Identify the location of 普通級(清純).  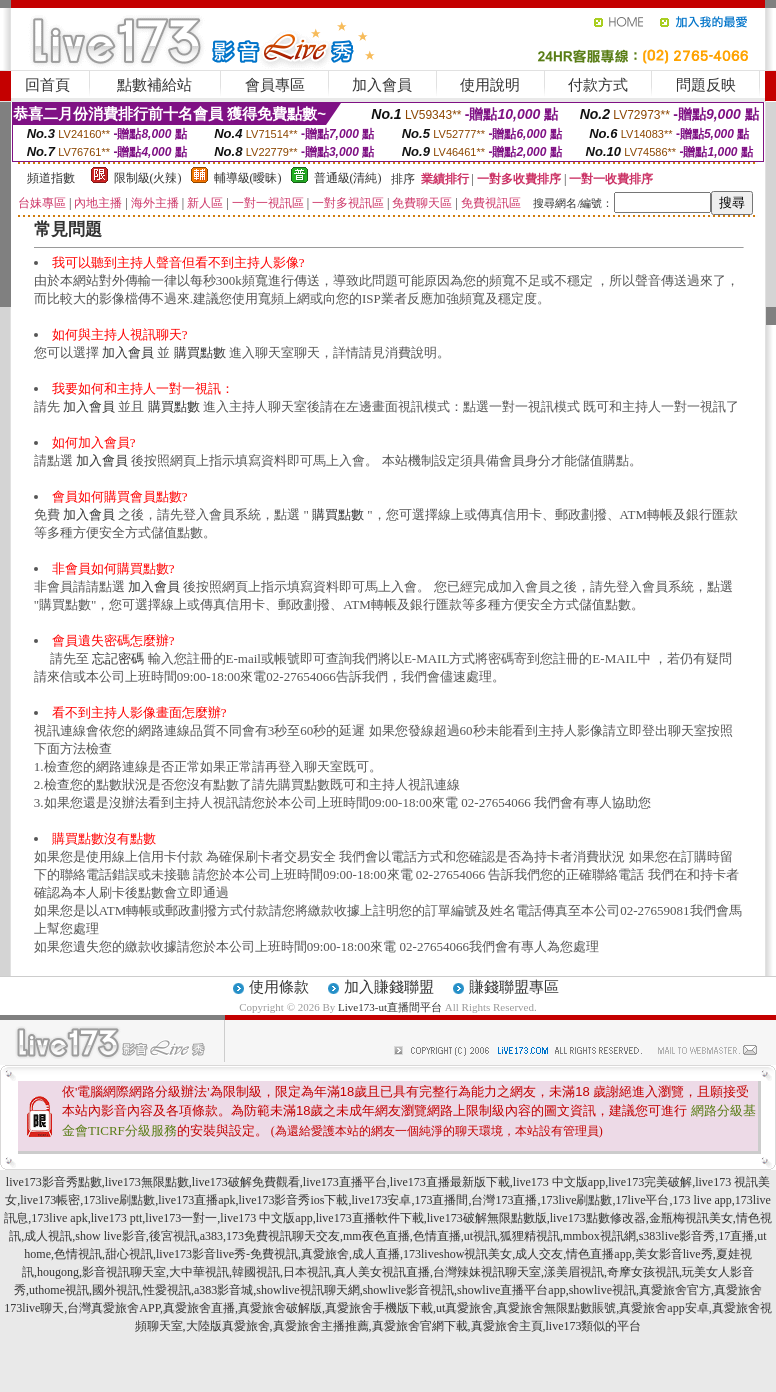
(348, 178).